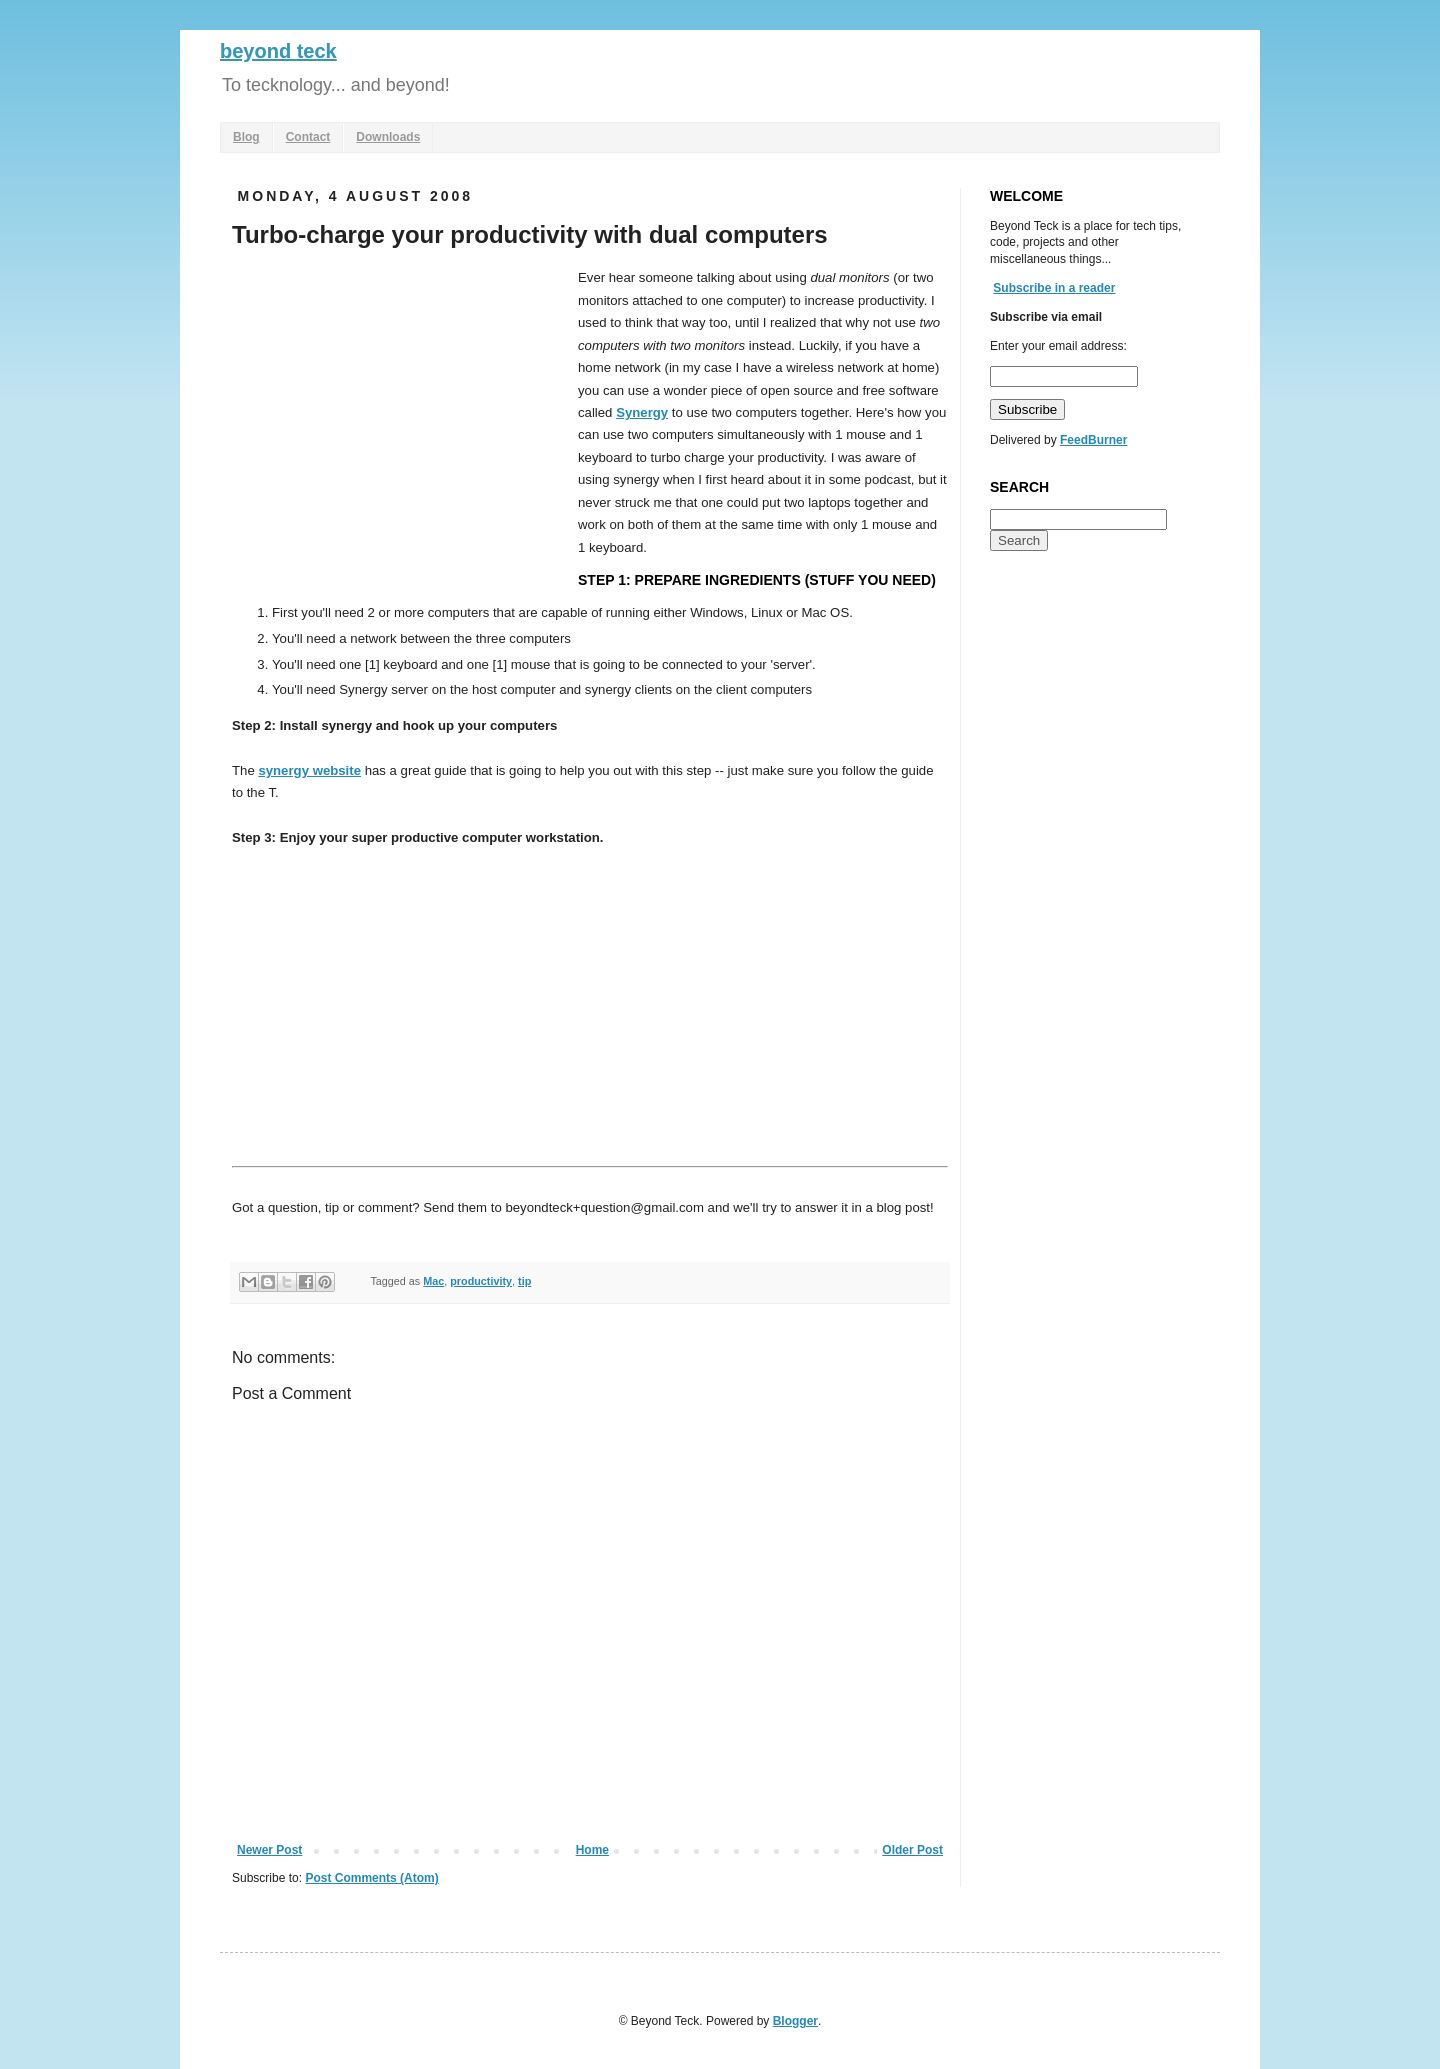  I want to click on Downloads, so click(388, 137).